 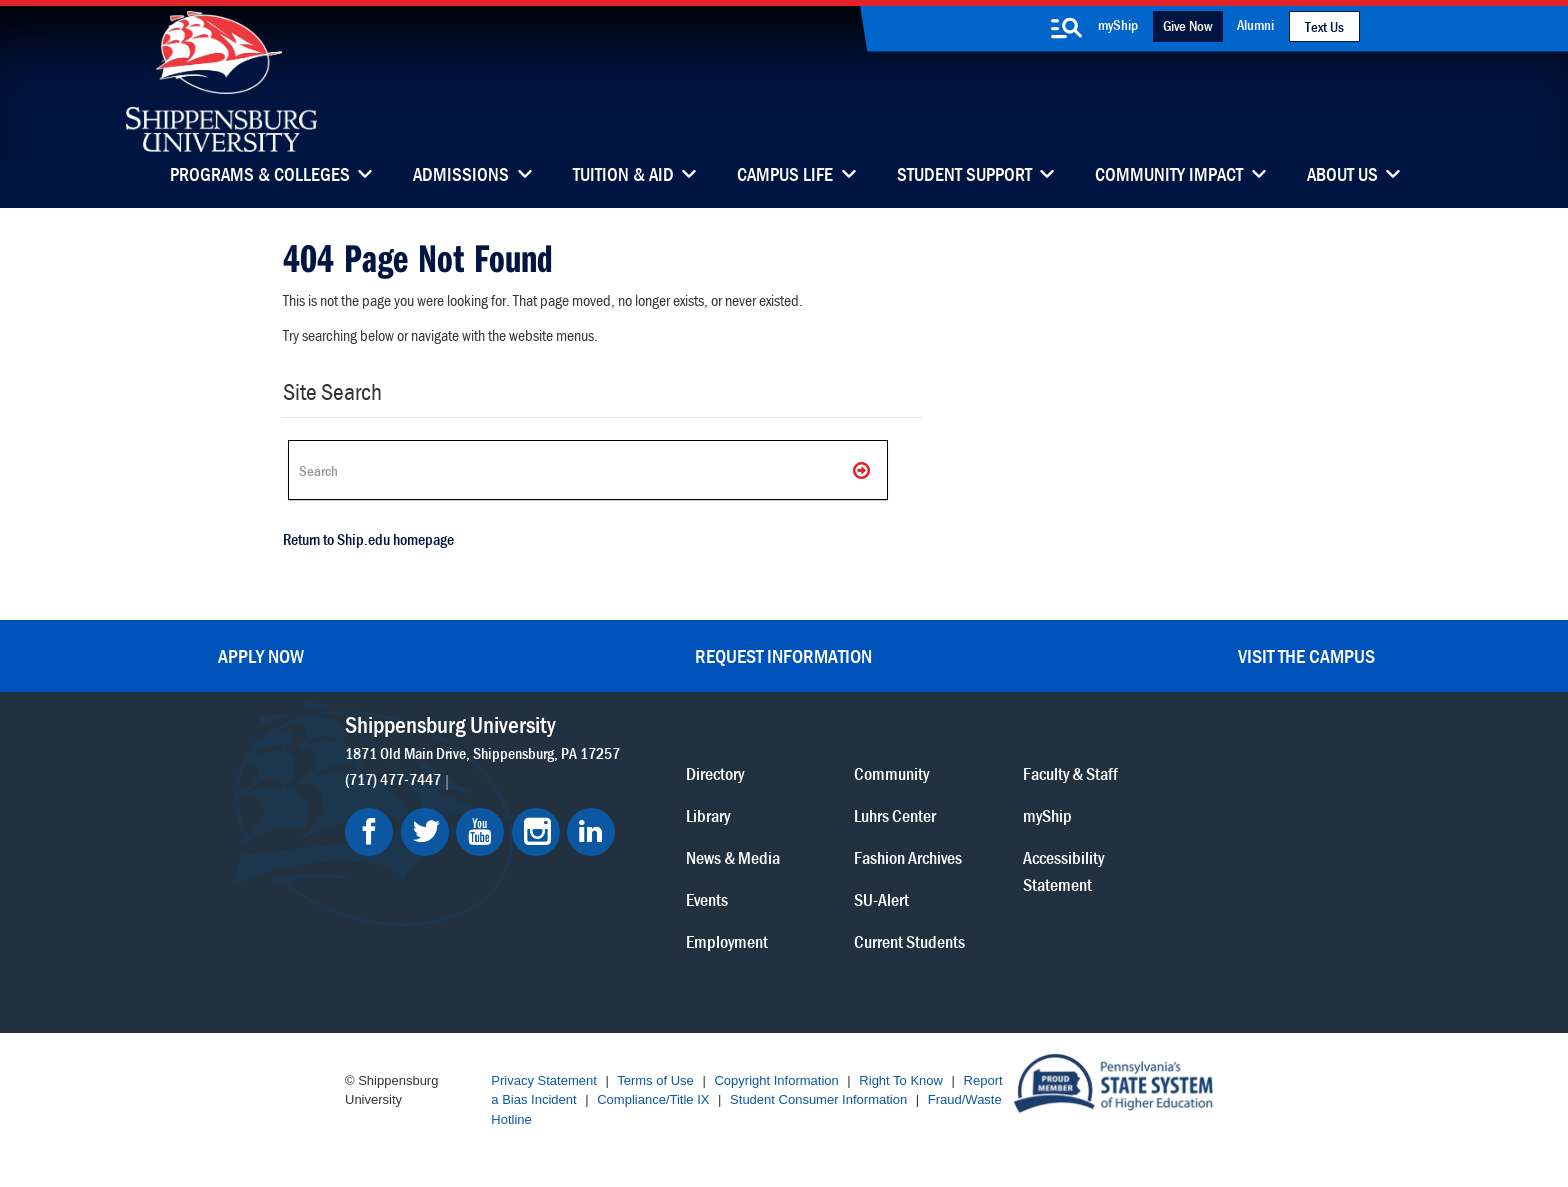 What do you see at coordinates (1067, 28) in the screenshot?
I see `[search-button]` at bounding box center [1067, 28].